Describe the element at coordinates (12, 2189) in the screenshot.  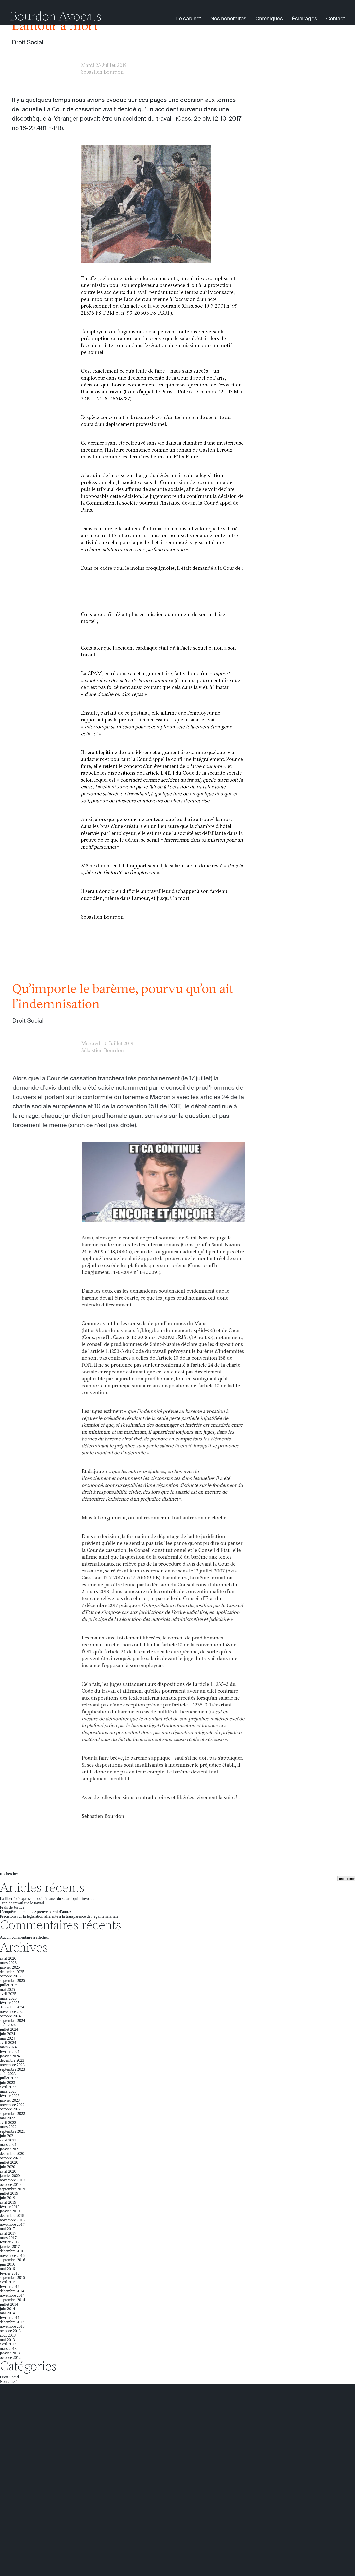
I see `septembre 2019` at that location.